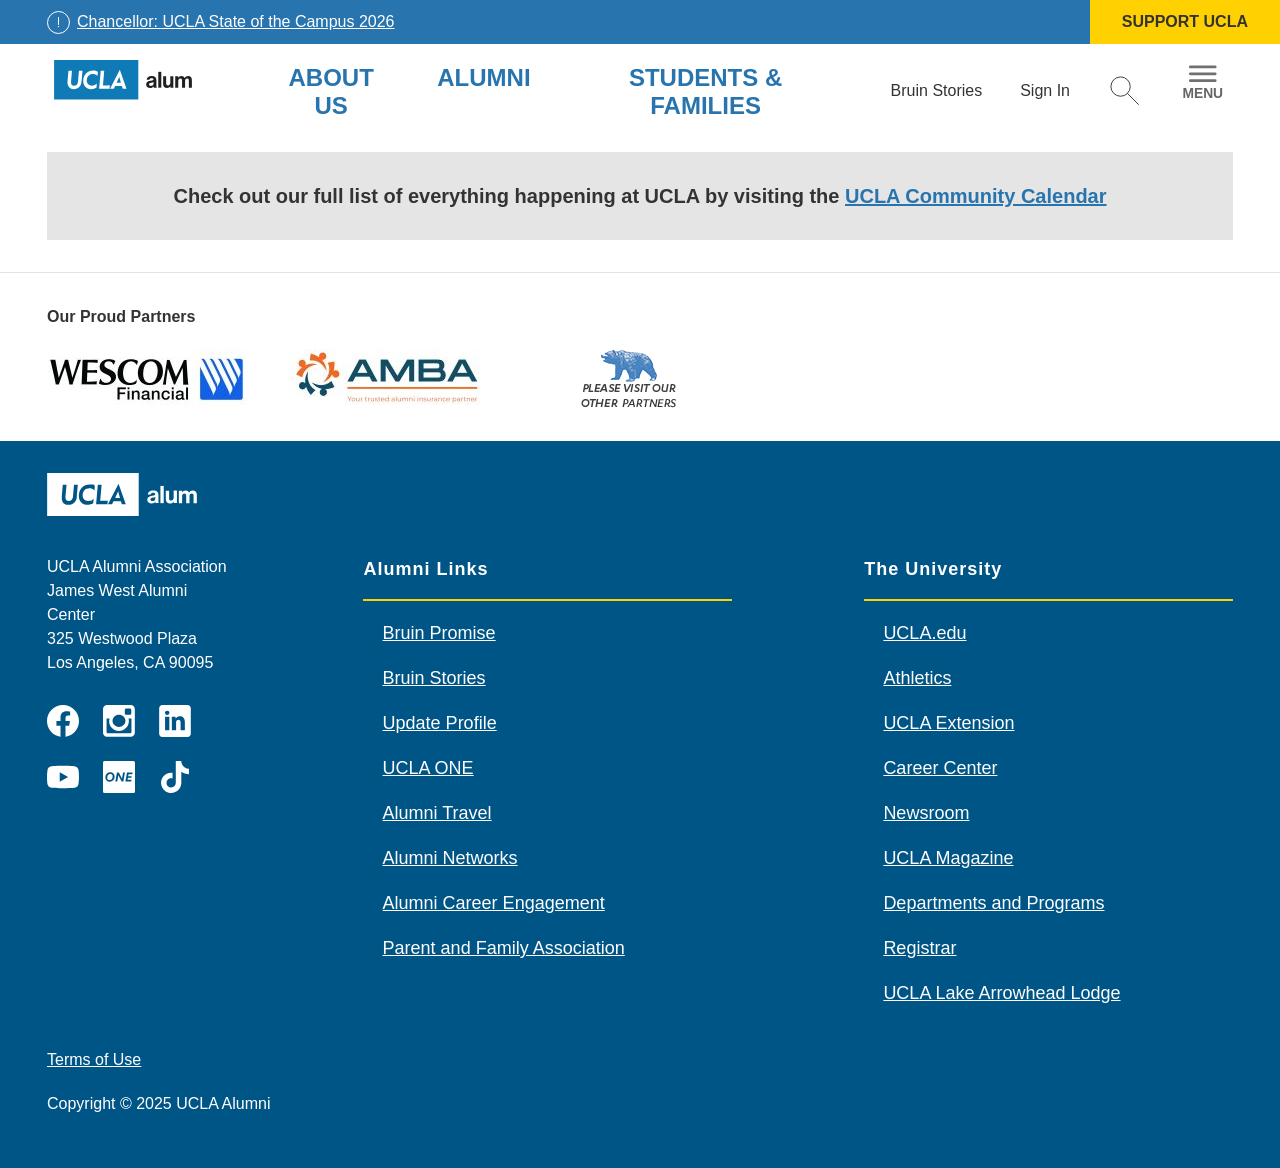 Image resolution: width=1280 pixels, height=1168 pixels. What do you see at coordinates (1185, 21) in the screenshot?
I see `SUPPORT UCLA` at bounding box center [1185, 21].